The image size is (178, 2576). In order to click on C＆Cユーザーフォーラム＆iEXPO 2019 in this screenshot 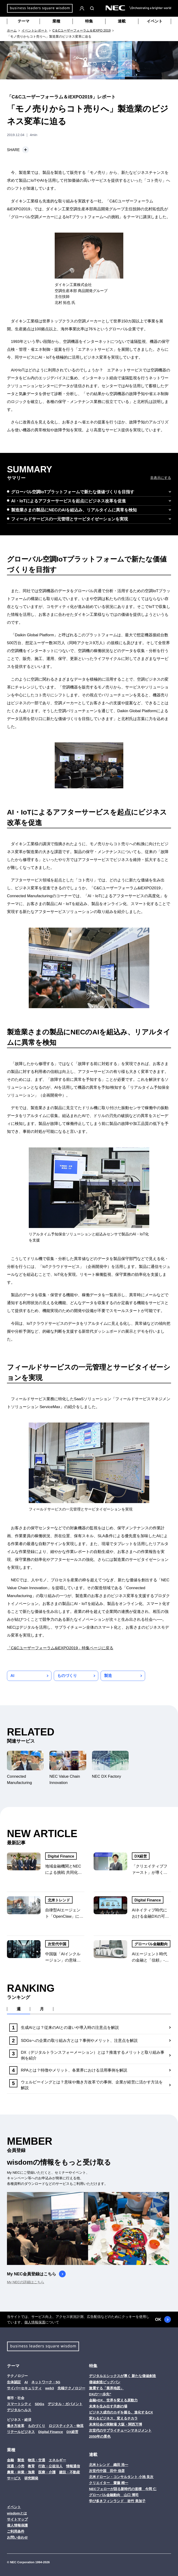, I will do `click(81, 30)`.